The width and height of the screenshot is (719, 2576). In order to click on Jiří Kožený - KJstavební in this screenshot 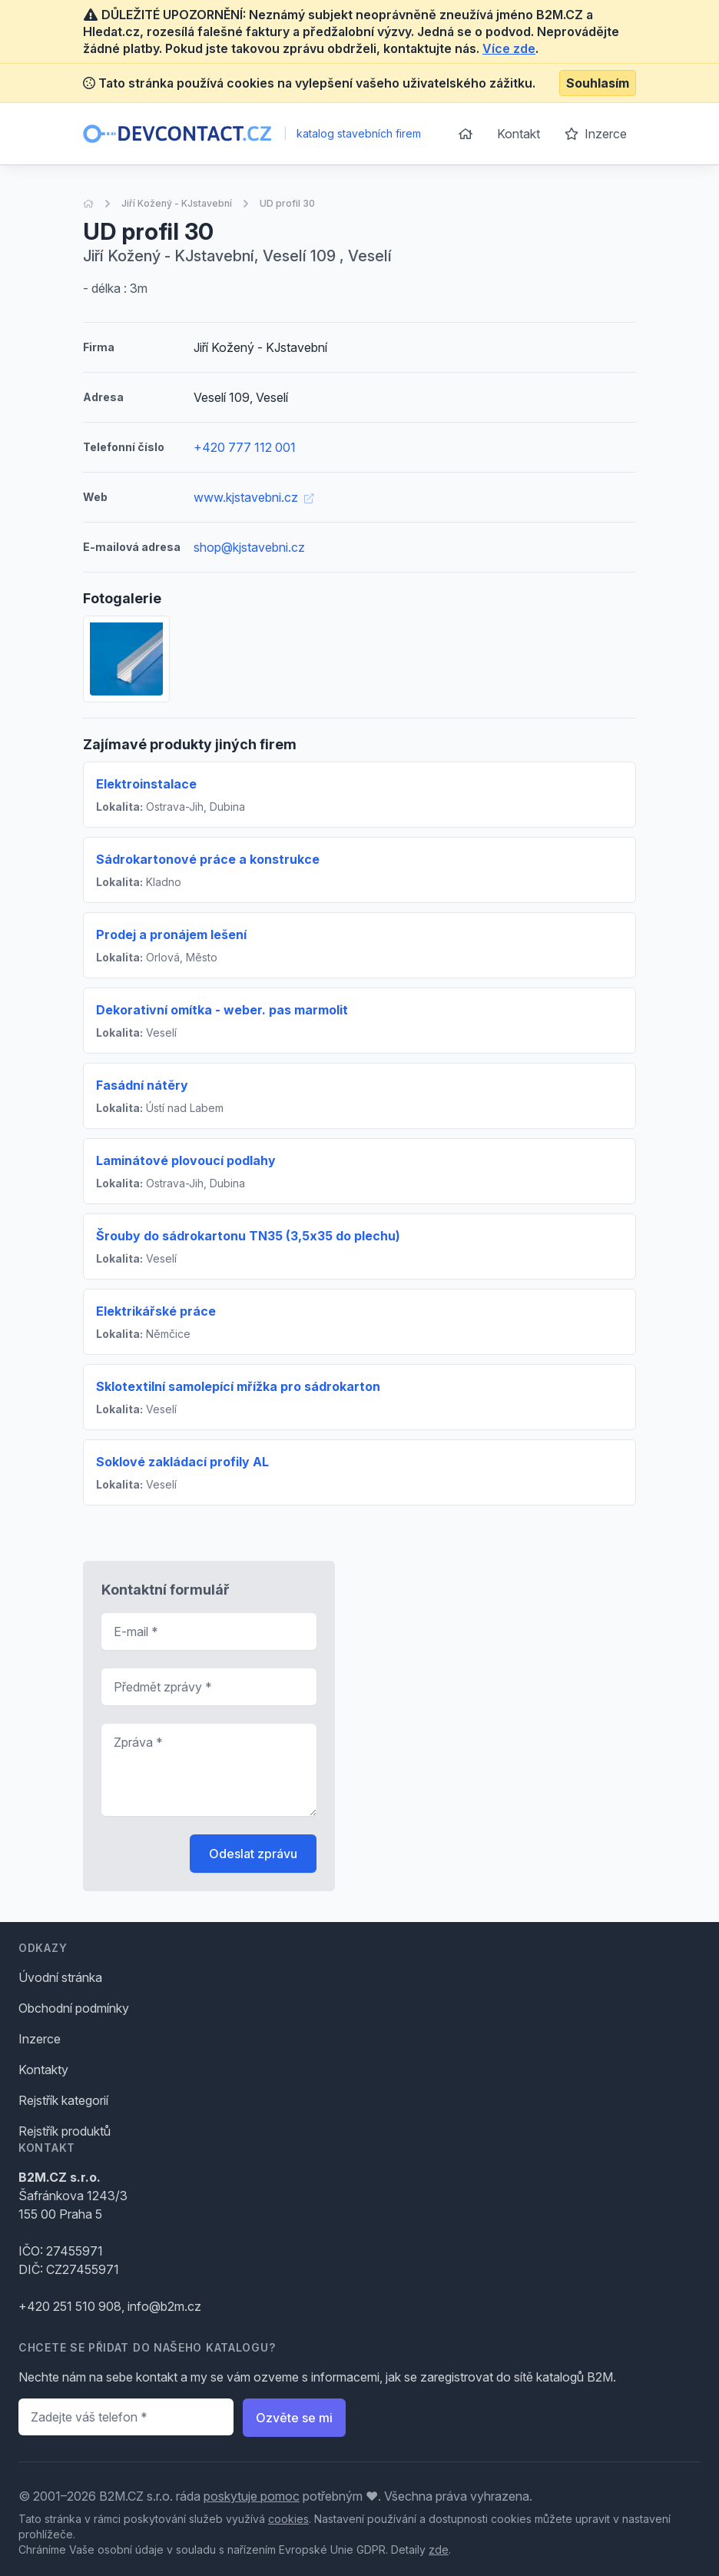, I will do `click(176, 203)`.